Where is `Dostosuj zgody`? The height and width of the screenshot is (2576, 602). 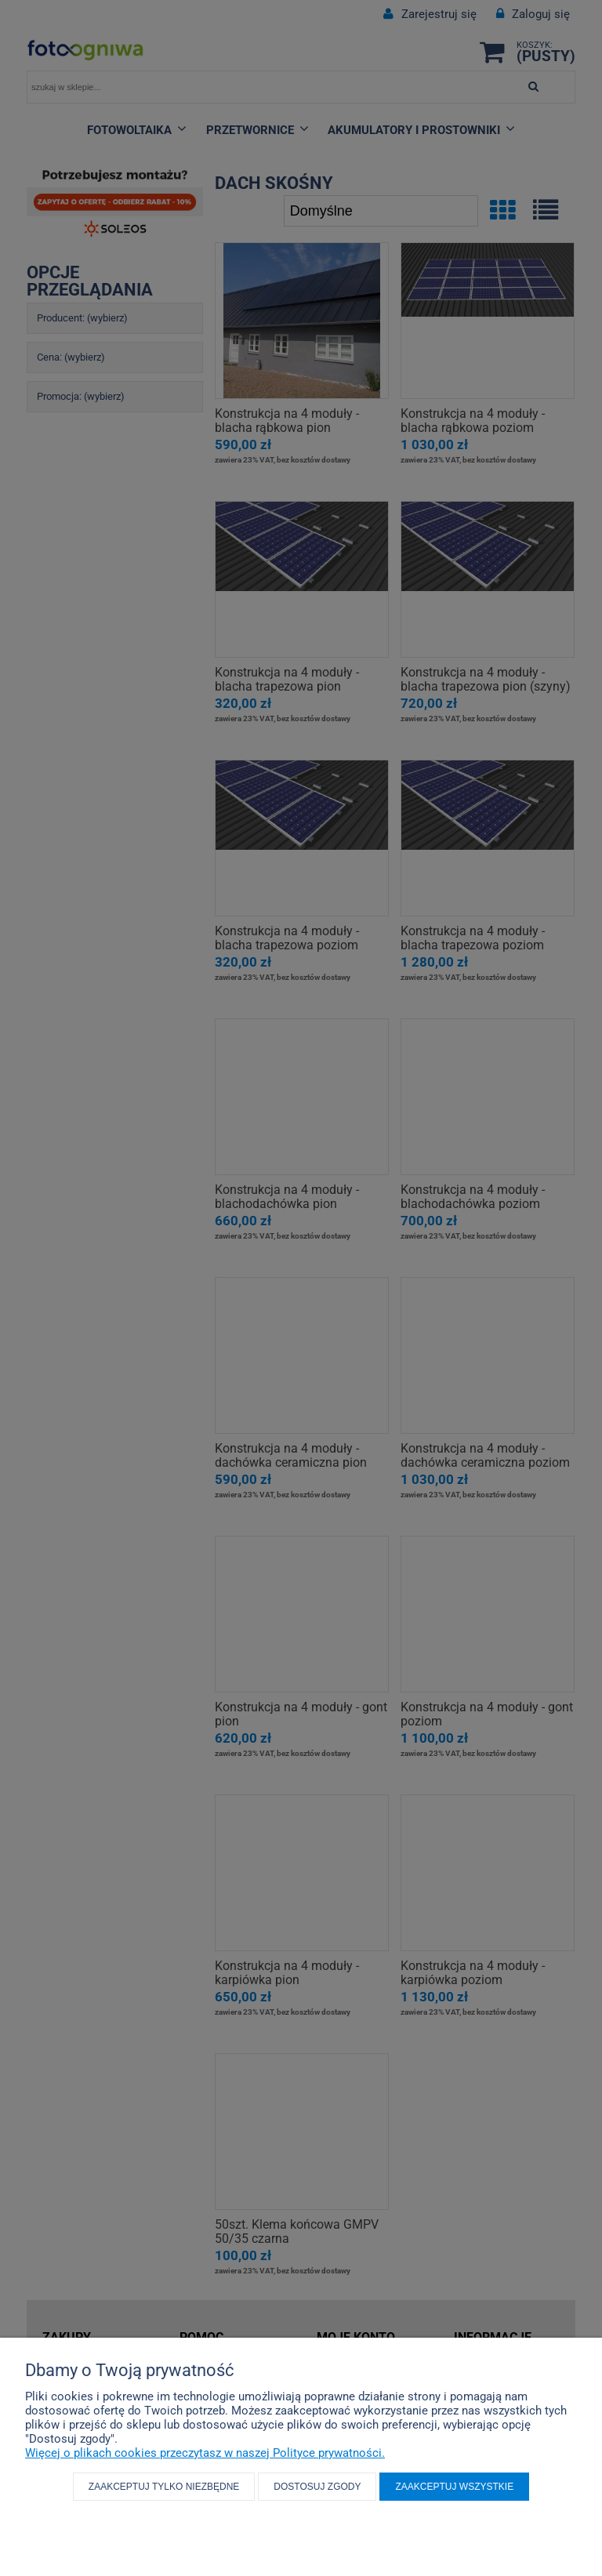 Dostosuj zgody is located at coordinates (317, 2486).